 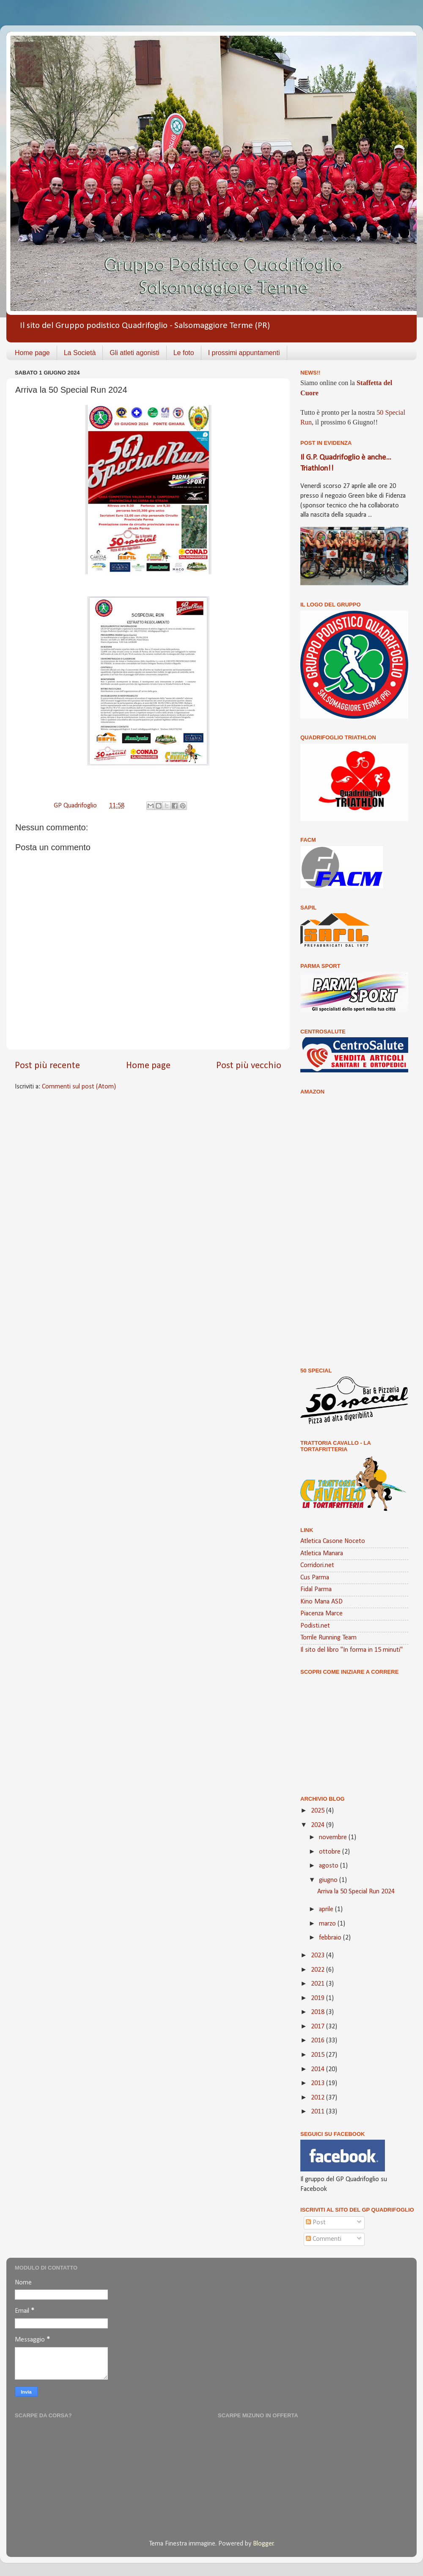 What do you see at coordinates (79, 1086) in the screenshot?
I see `Commenti sul post (Atom)` at bounding box center [79, 1086].